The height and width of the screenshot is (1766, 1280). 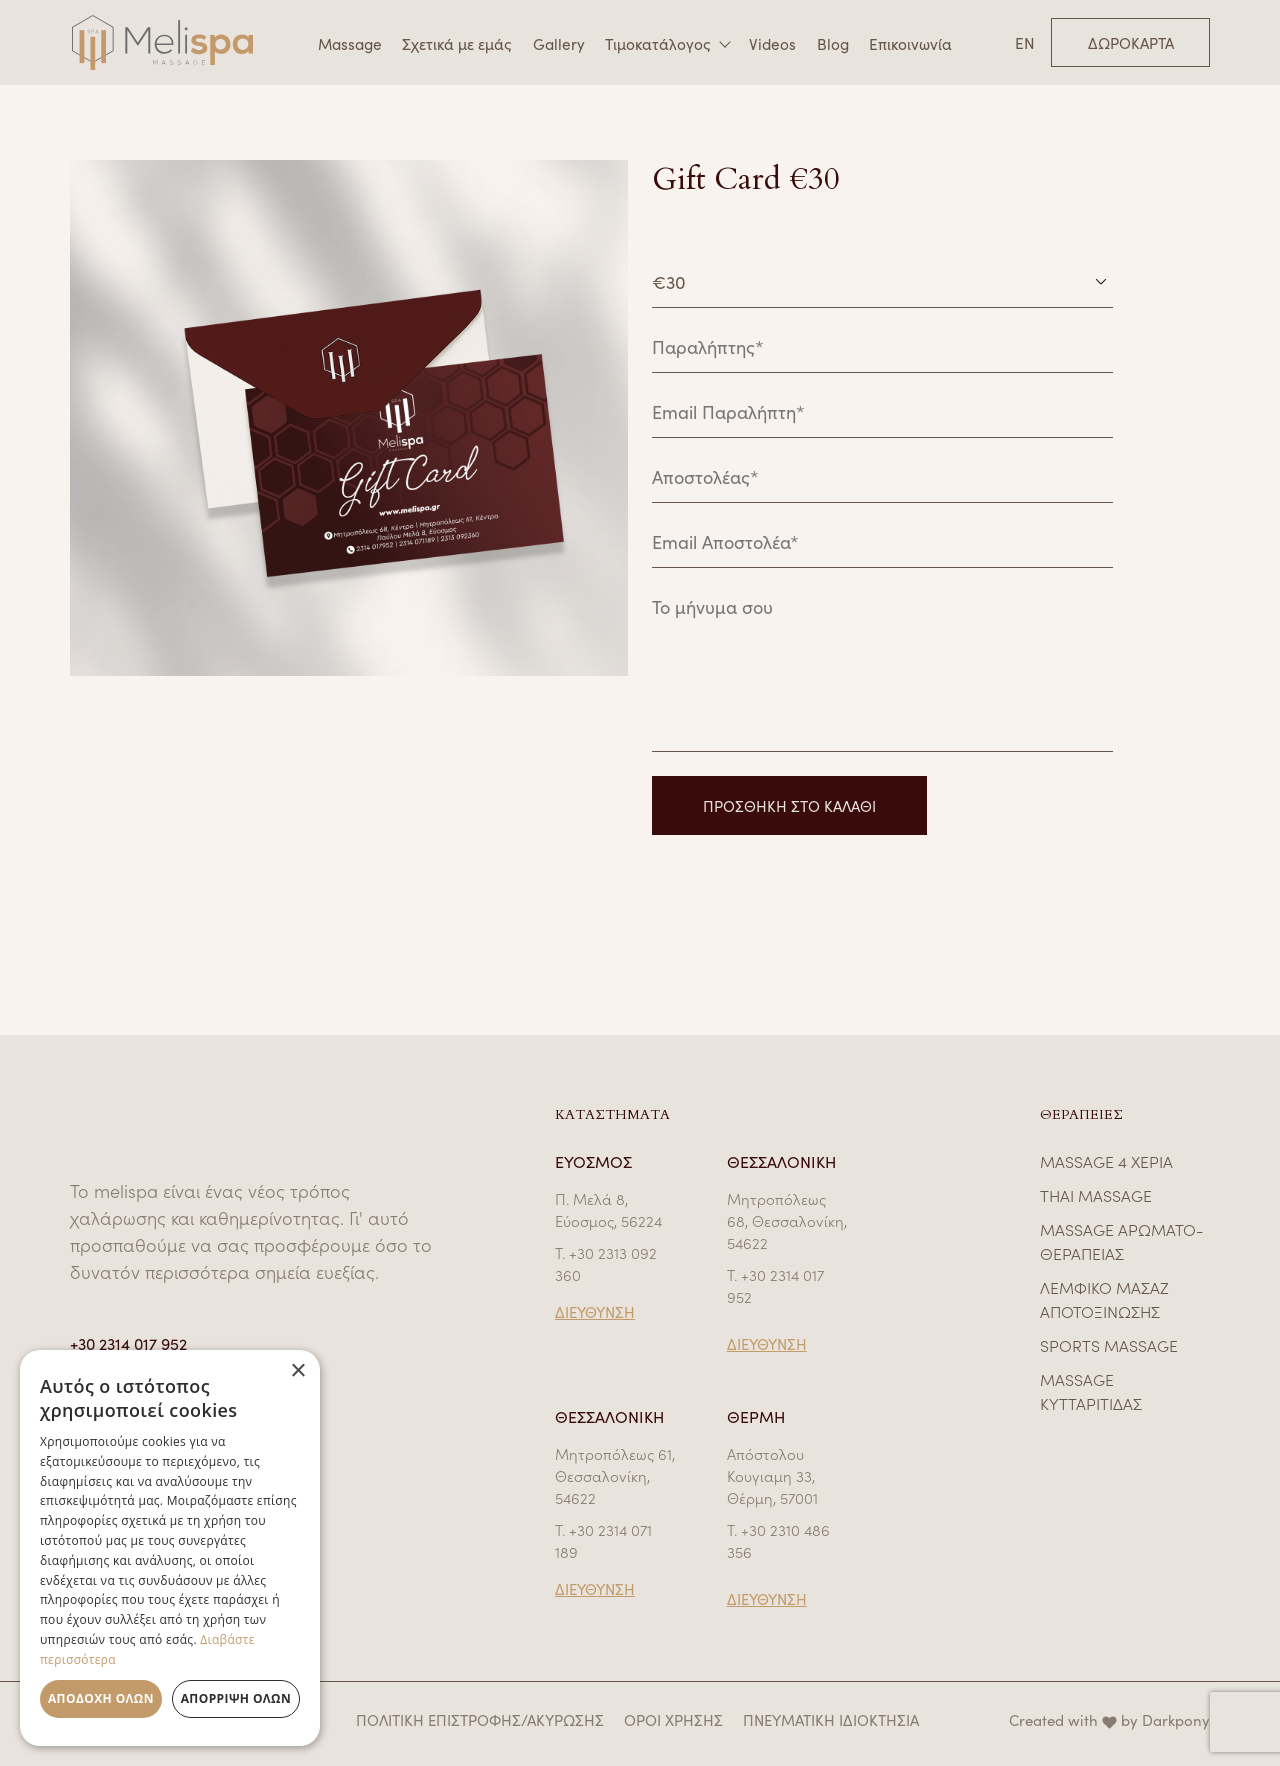 I want to click on Δωροκάρτα, so click(x=1131, y=42).